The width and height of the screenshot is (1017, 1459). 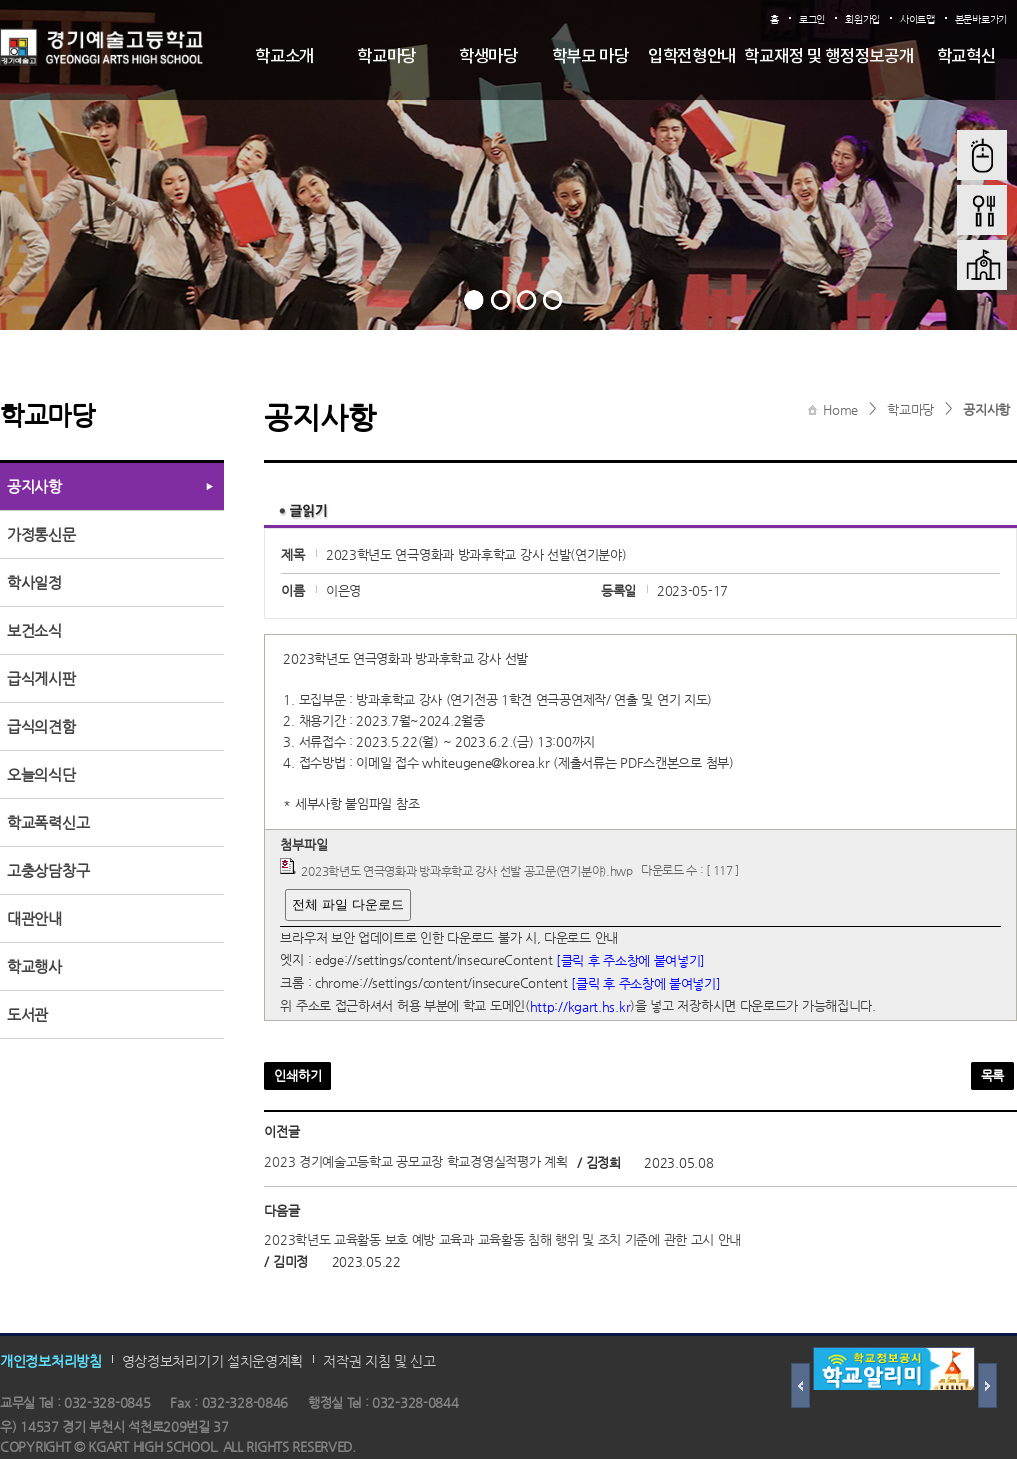 What do you see at coordinates (862, 19) in the screenshot?
I see `회원가입` at bounding box center [862, 19].